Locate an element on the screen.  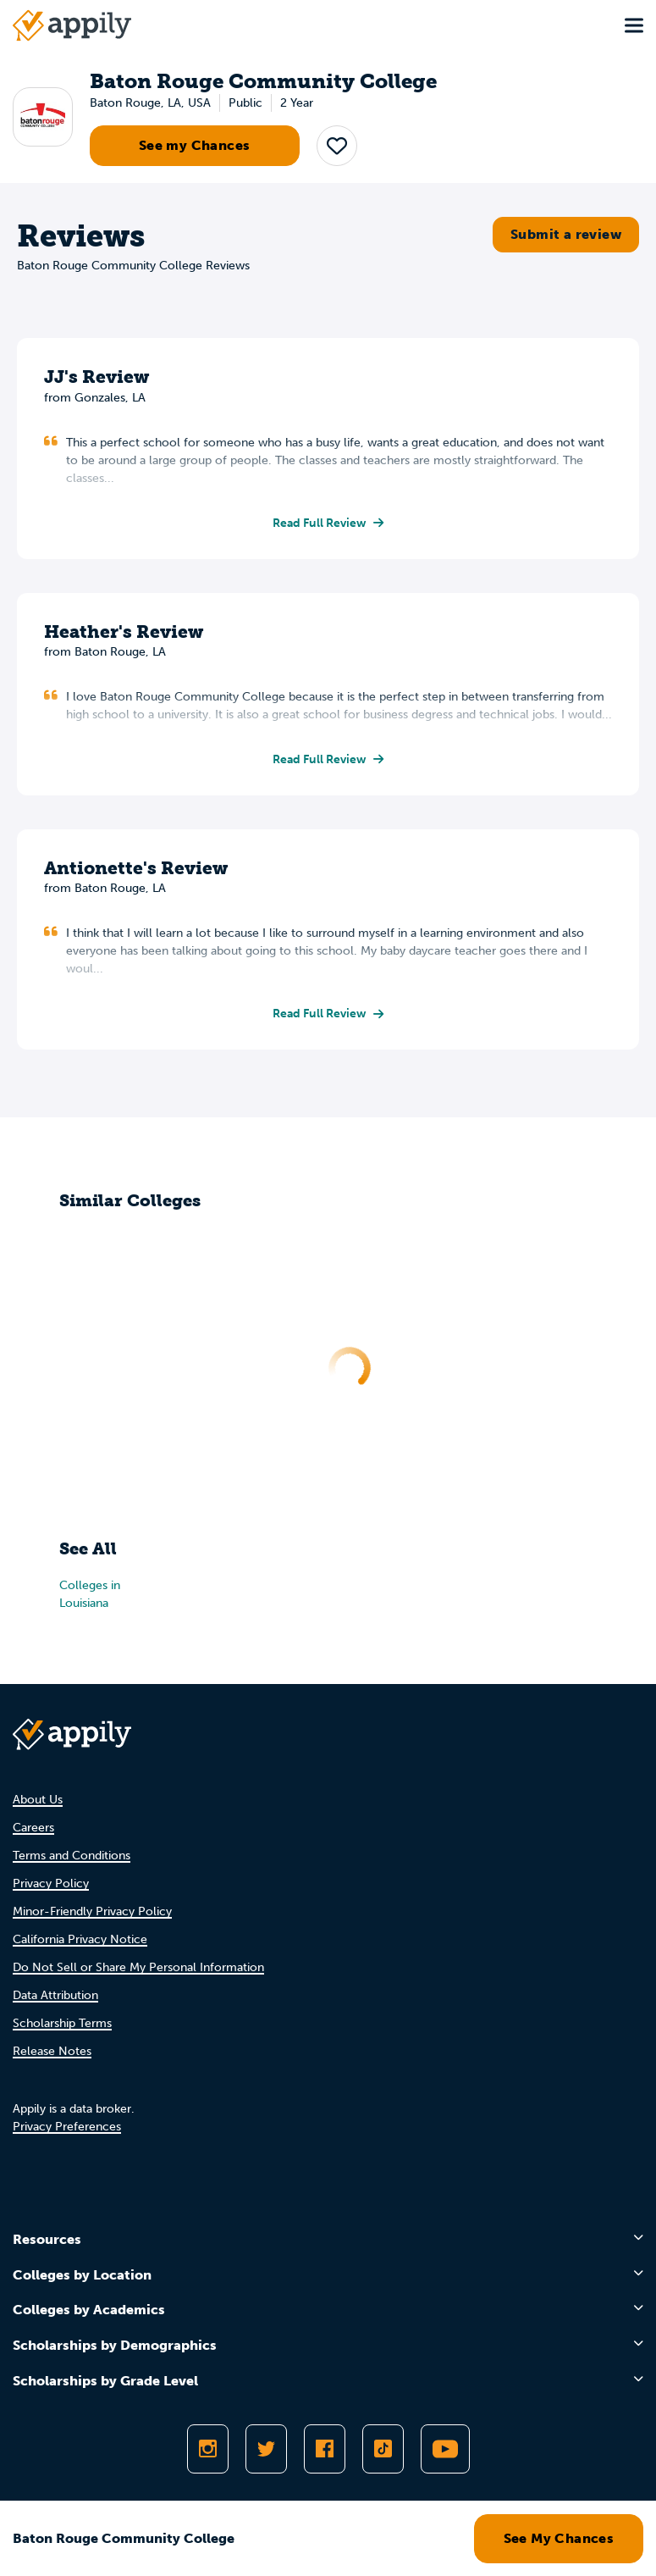
[Like Appily on Facebook] is located at coordinates (324, 2449).